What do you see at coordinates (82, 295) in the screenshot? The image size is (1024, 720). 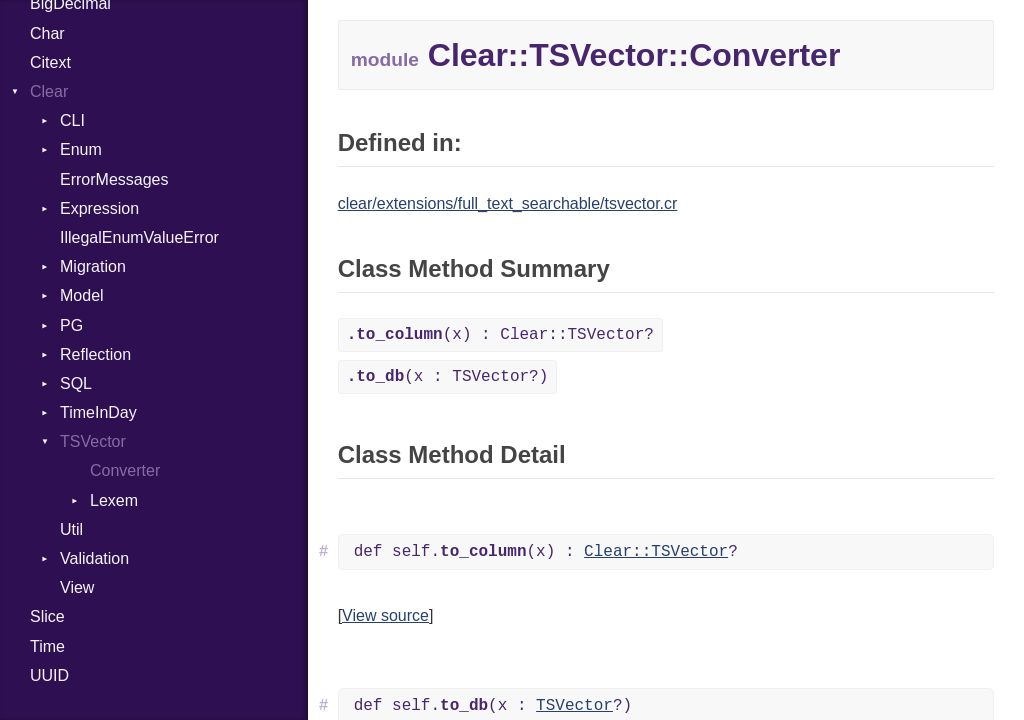 I see `Model` at bounding box center [82, 295].